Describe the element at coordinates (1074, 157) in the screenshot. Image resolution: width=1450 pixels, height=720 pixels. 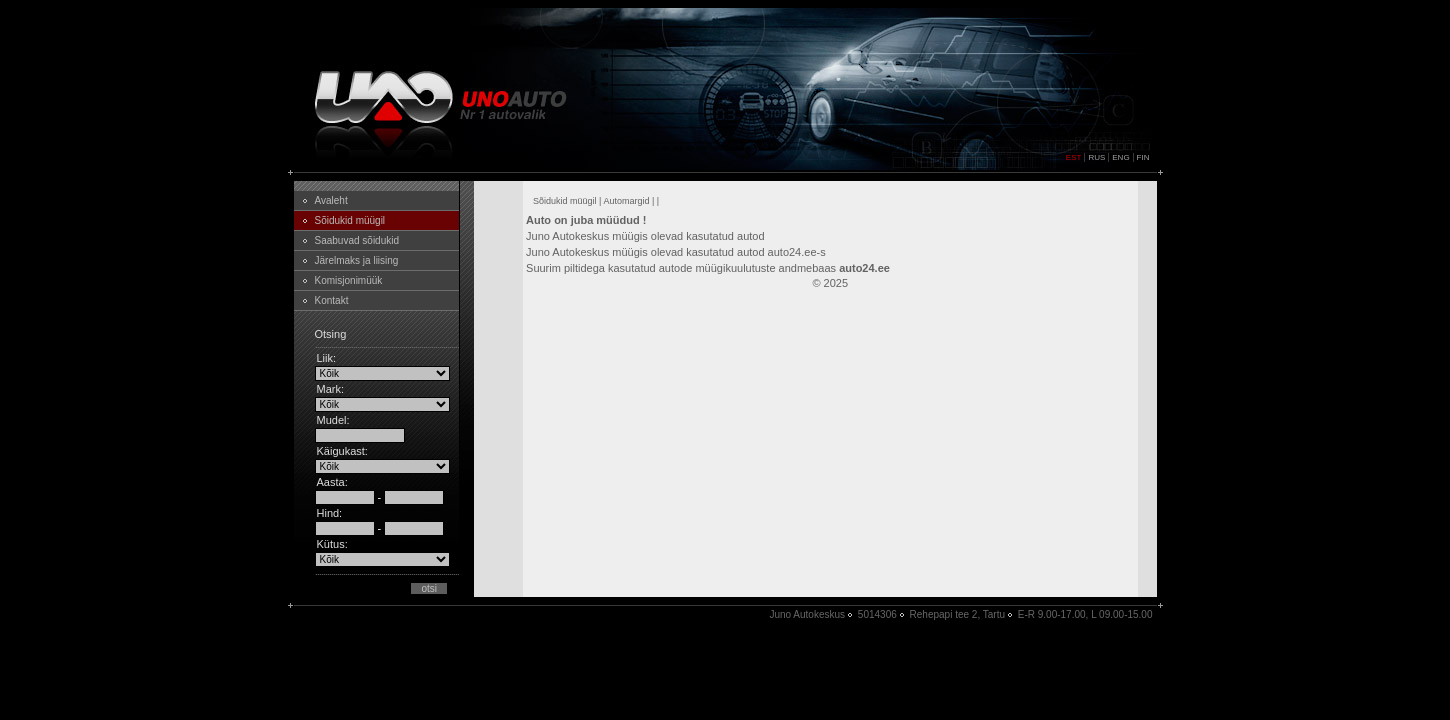
I see `EST` at that location.